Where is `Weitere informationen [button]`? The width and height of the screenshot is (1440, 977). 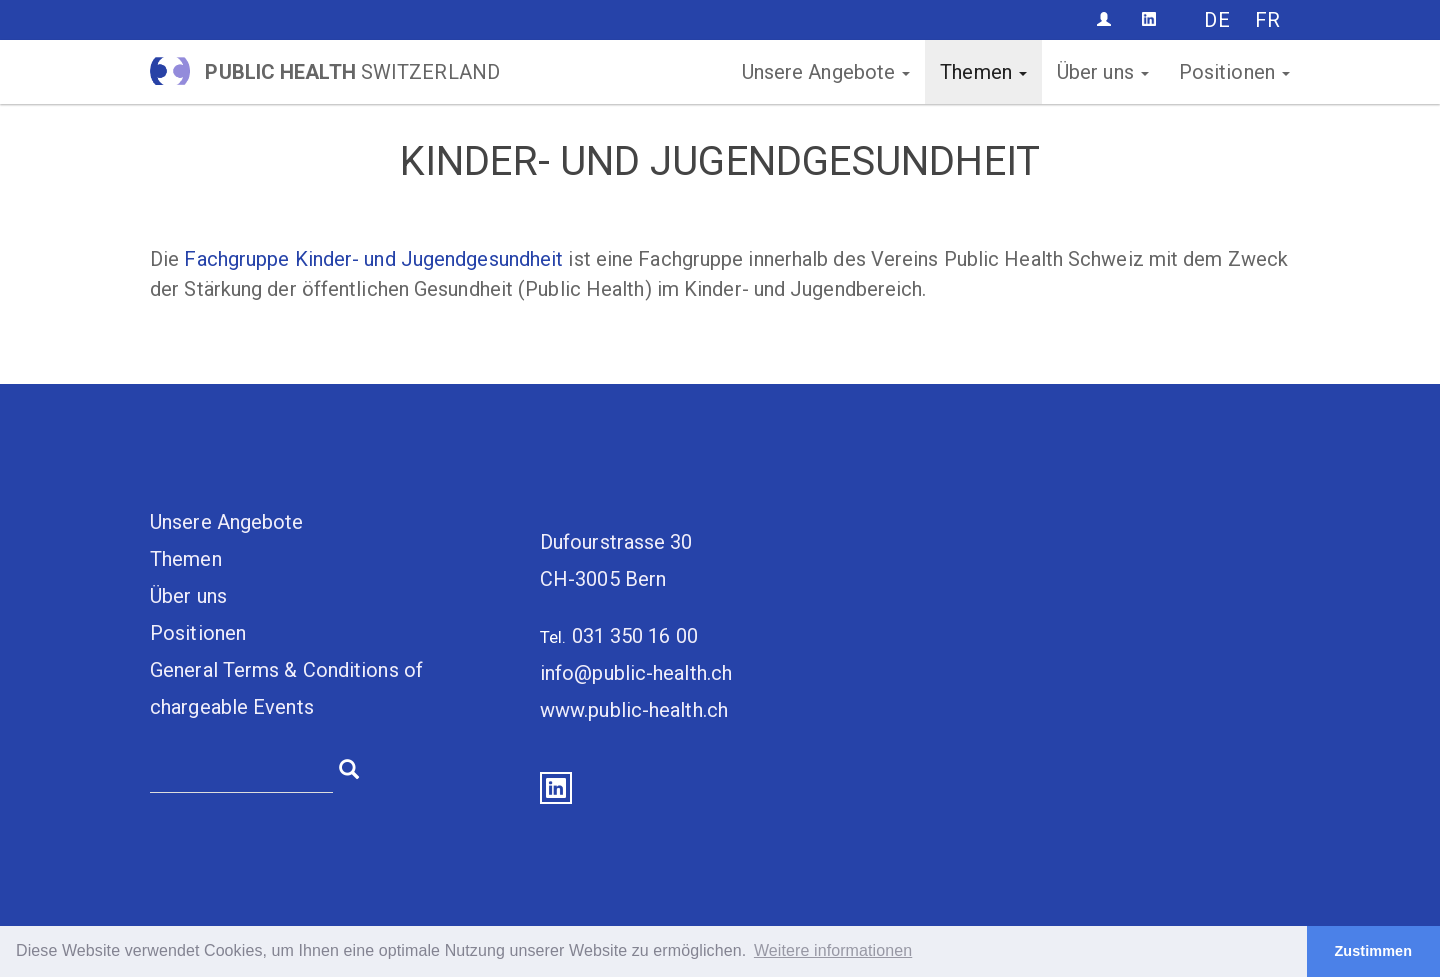 Weitere informationen [button] is located at coordinates (833, 950).